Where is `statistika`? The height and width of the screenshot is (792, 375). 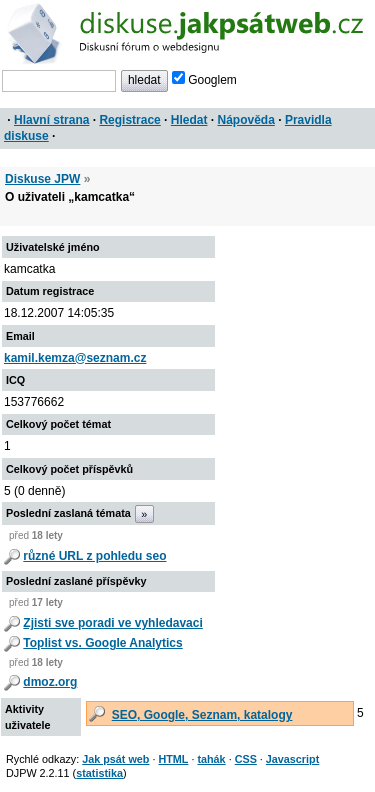
statistika is located at coordinates (99, 773).